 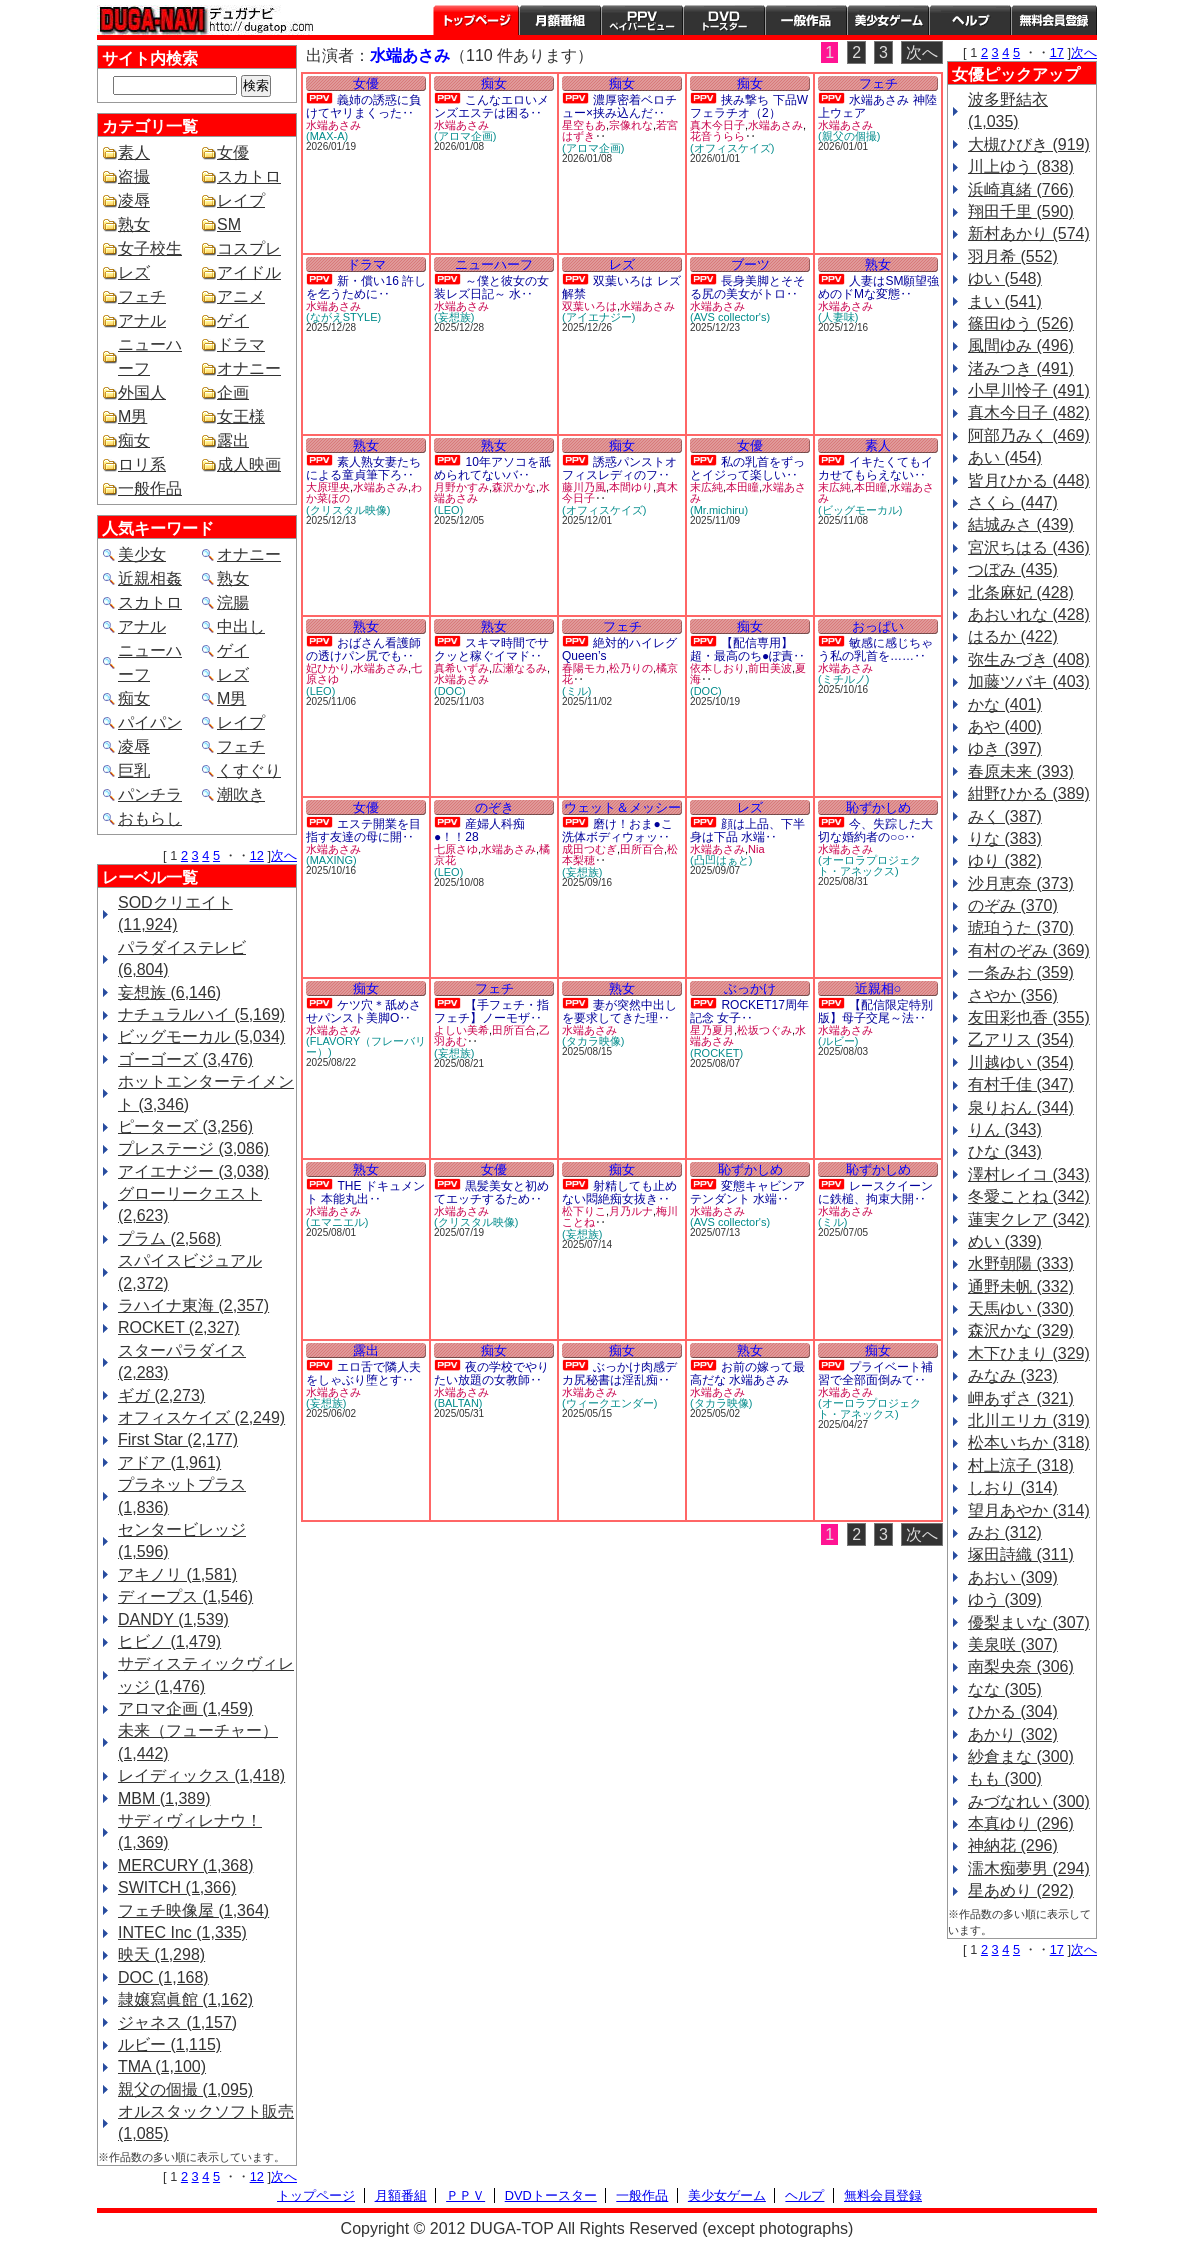 I want to click on あおいれな (428), so click(x=1029, y=614).